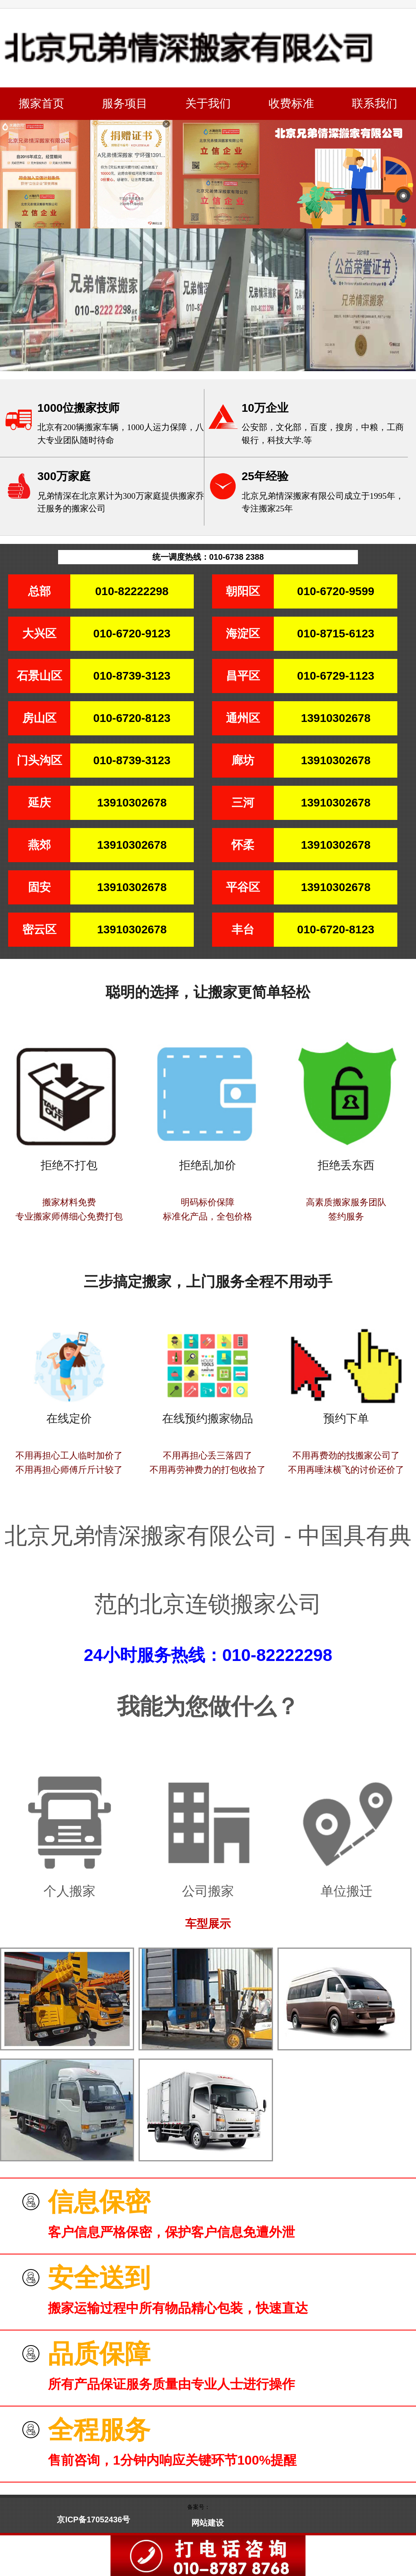  Describe the element at coordinates (93, 2519) in the screenshot. I see `京ICP备17052436号` at that location.